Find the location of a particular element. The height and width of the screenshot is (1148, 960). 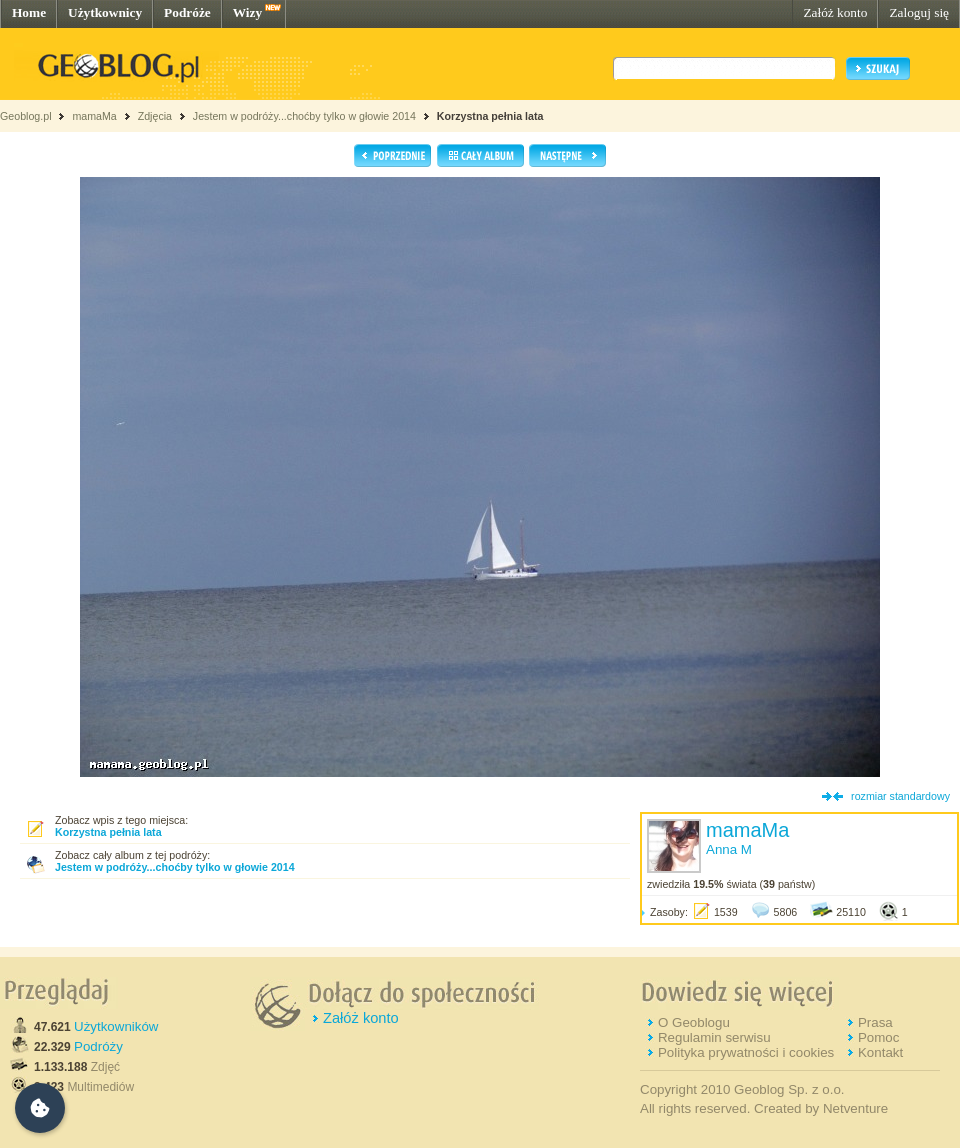

Zaloguj się is located at coordinates (919, 12).